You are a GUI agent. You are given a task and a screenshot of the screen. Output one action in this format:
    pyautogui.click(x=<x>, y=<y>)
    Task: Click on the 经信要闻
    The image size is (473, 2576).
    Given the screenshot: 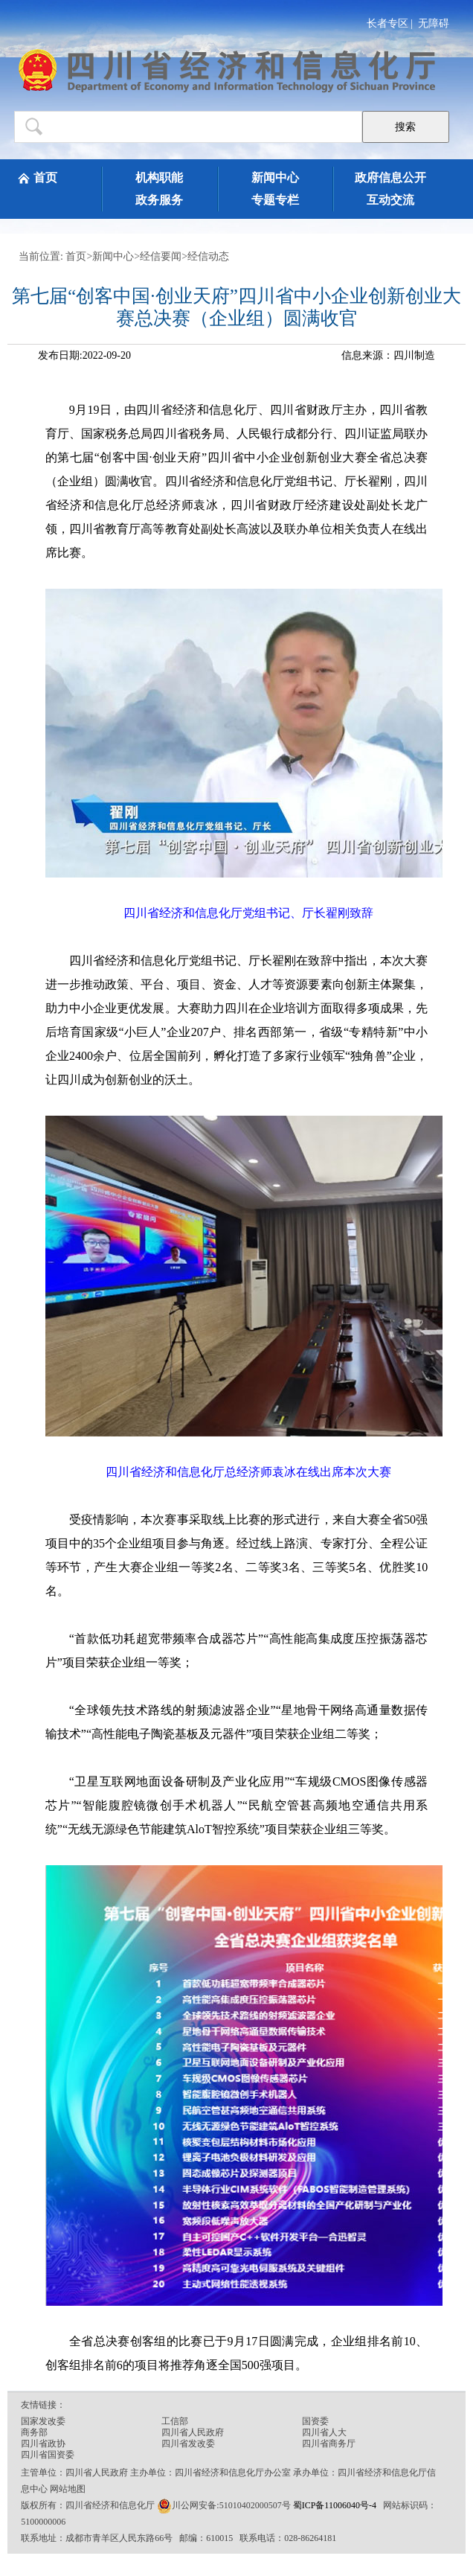 What is the action you would take?
    pyautogui.click(x=160, y=256)
    